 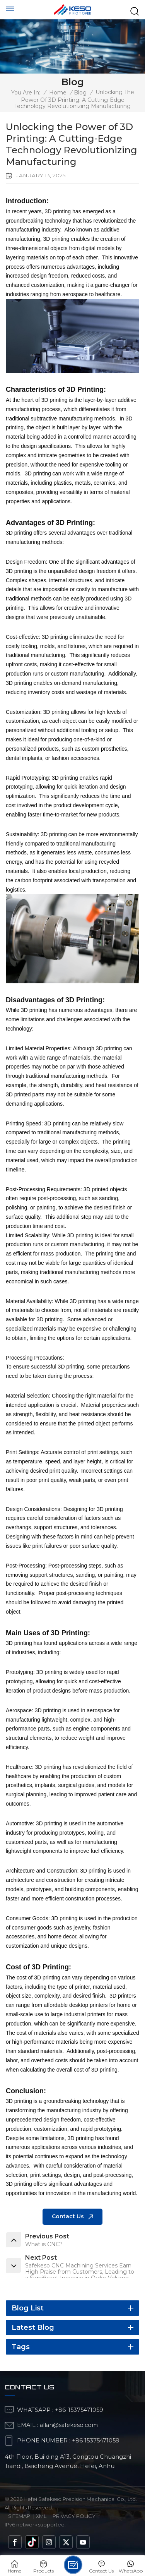 I want to click on +86 15375471059, so click(x=95, y=2440).